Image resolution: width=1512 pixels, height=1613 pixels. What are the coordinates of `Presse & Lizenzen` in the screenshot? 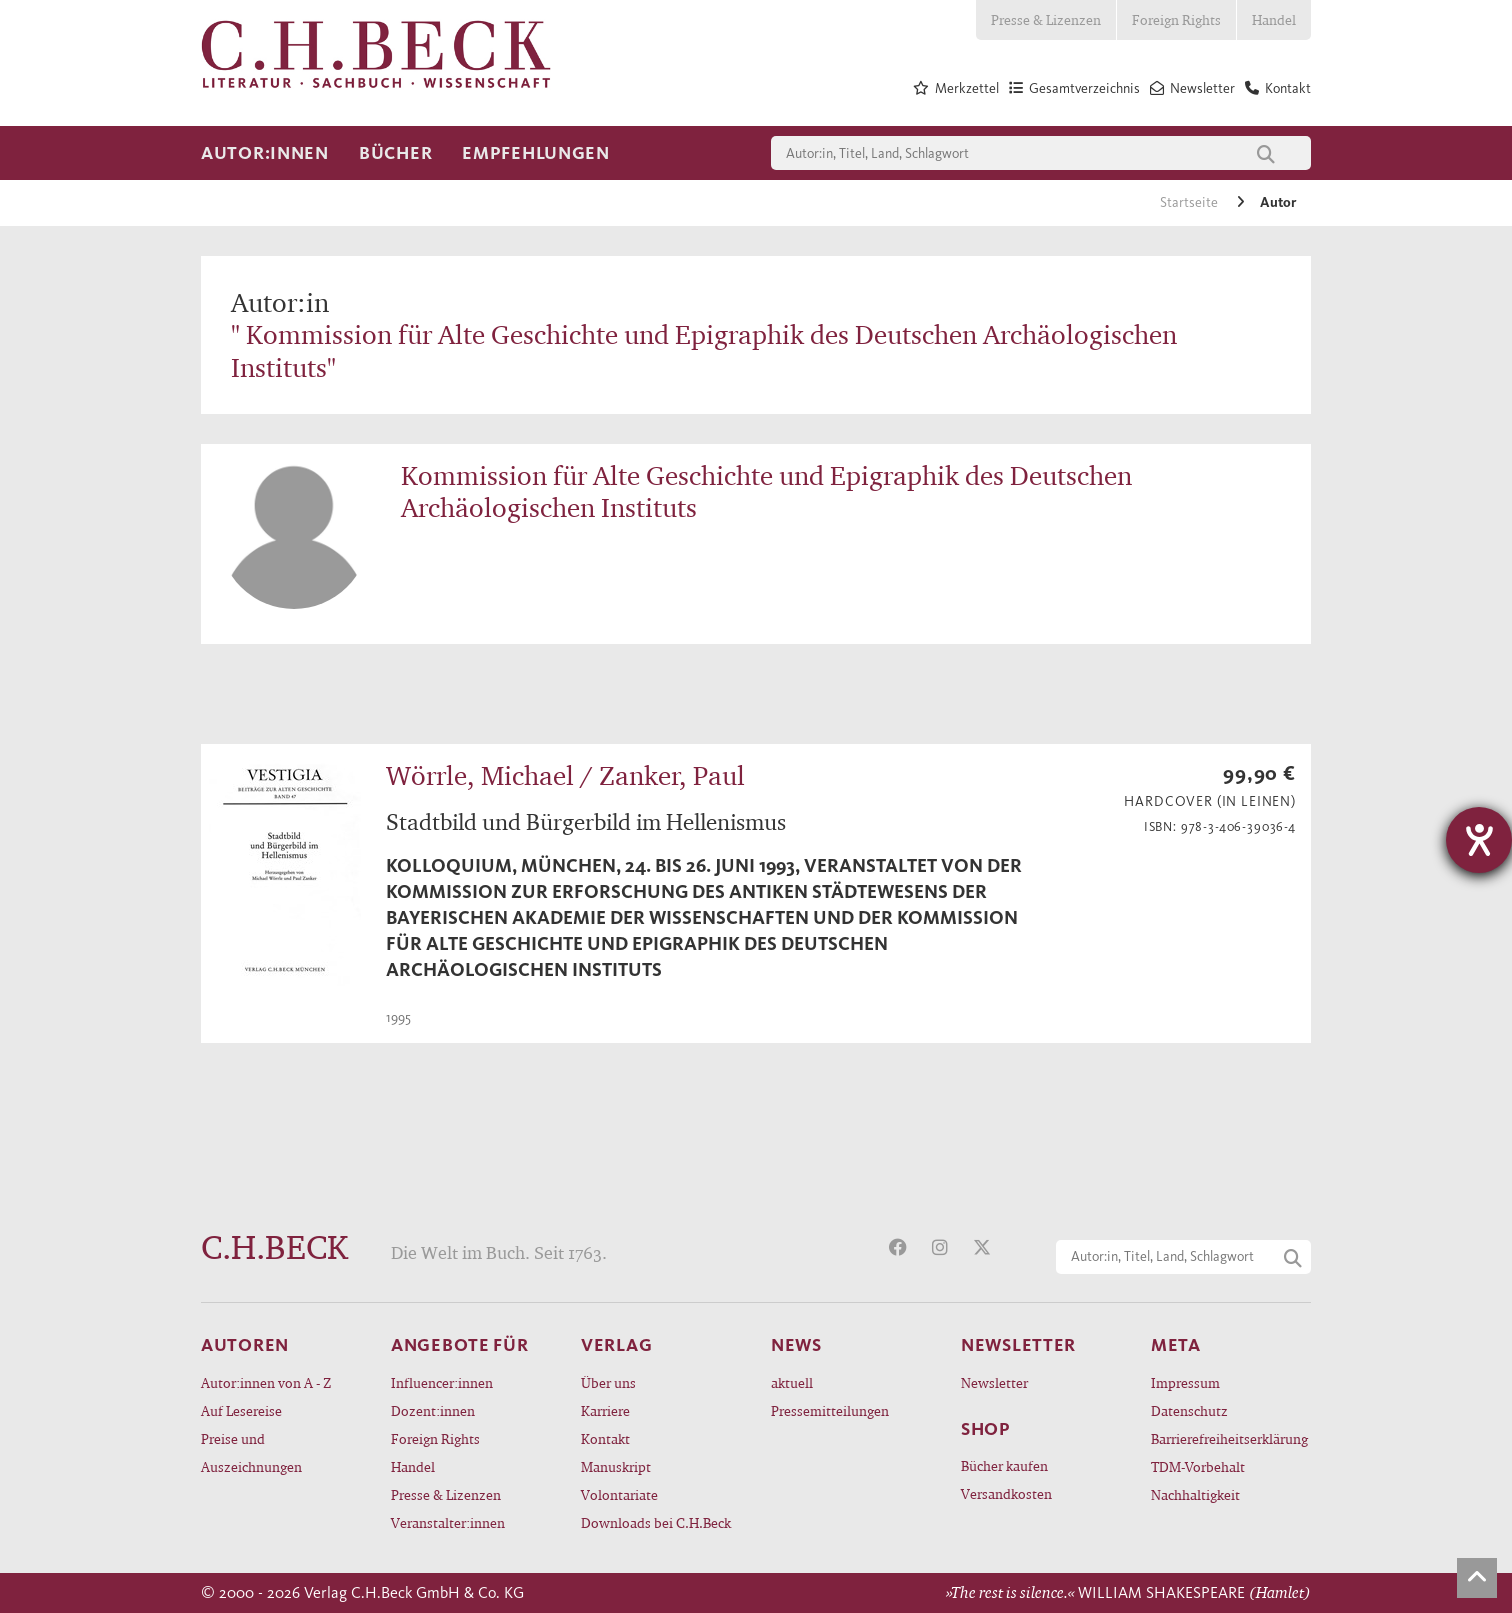 It's located at (1046, 19).